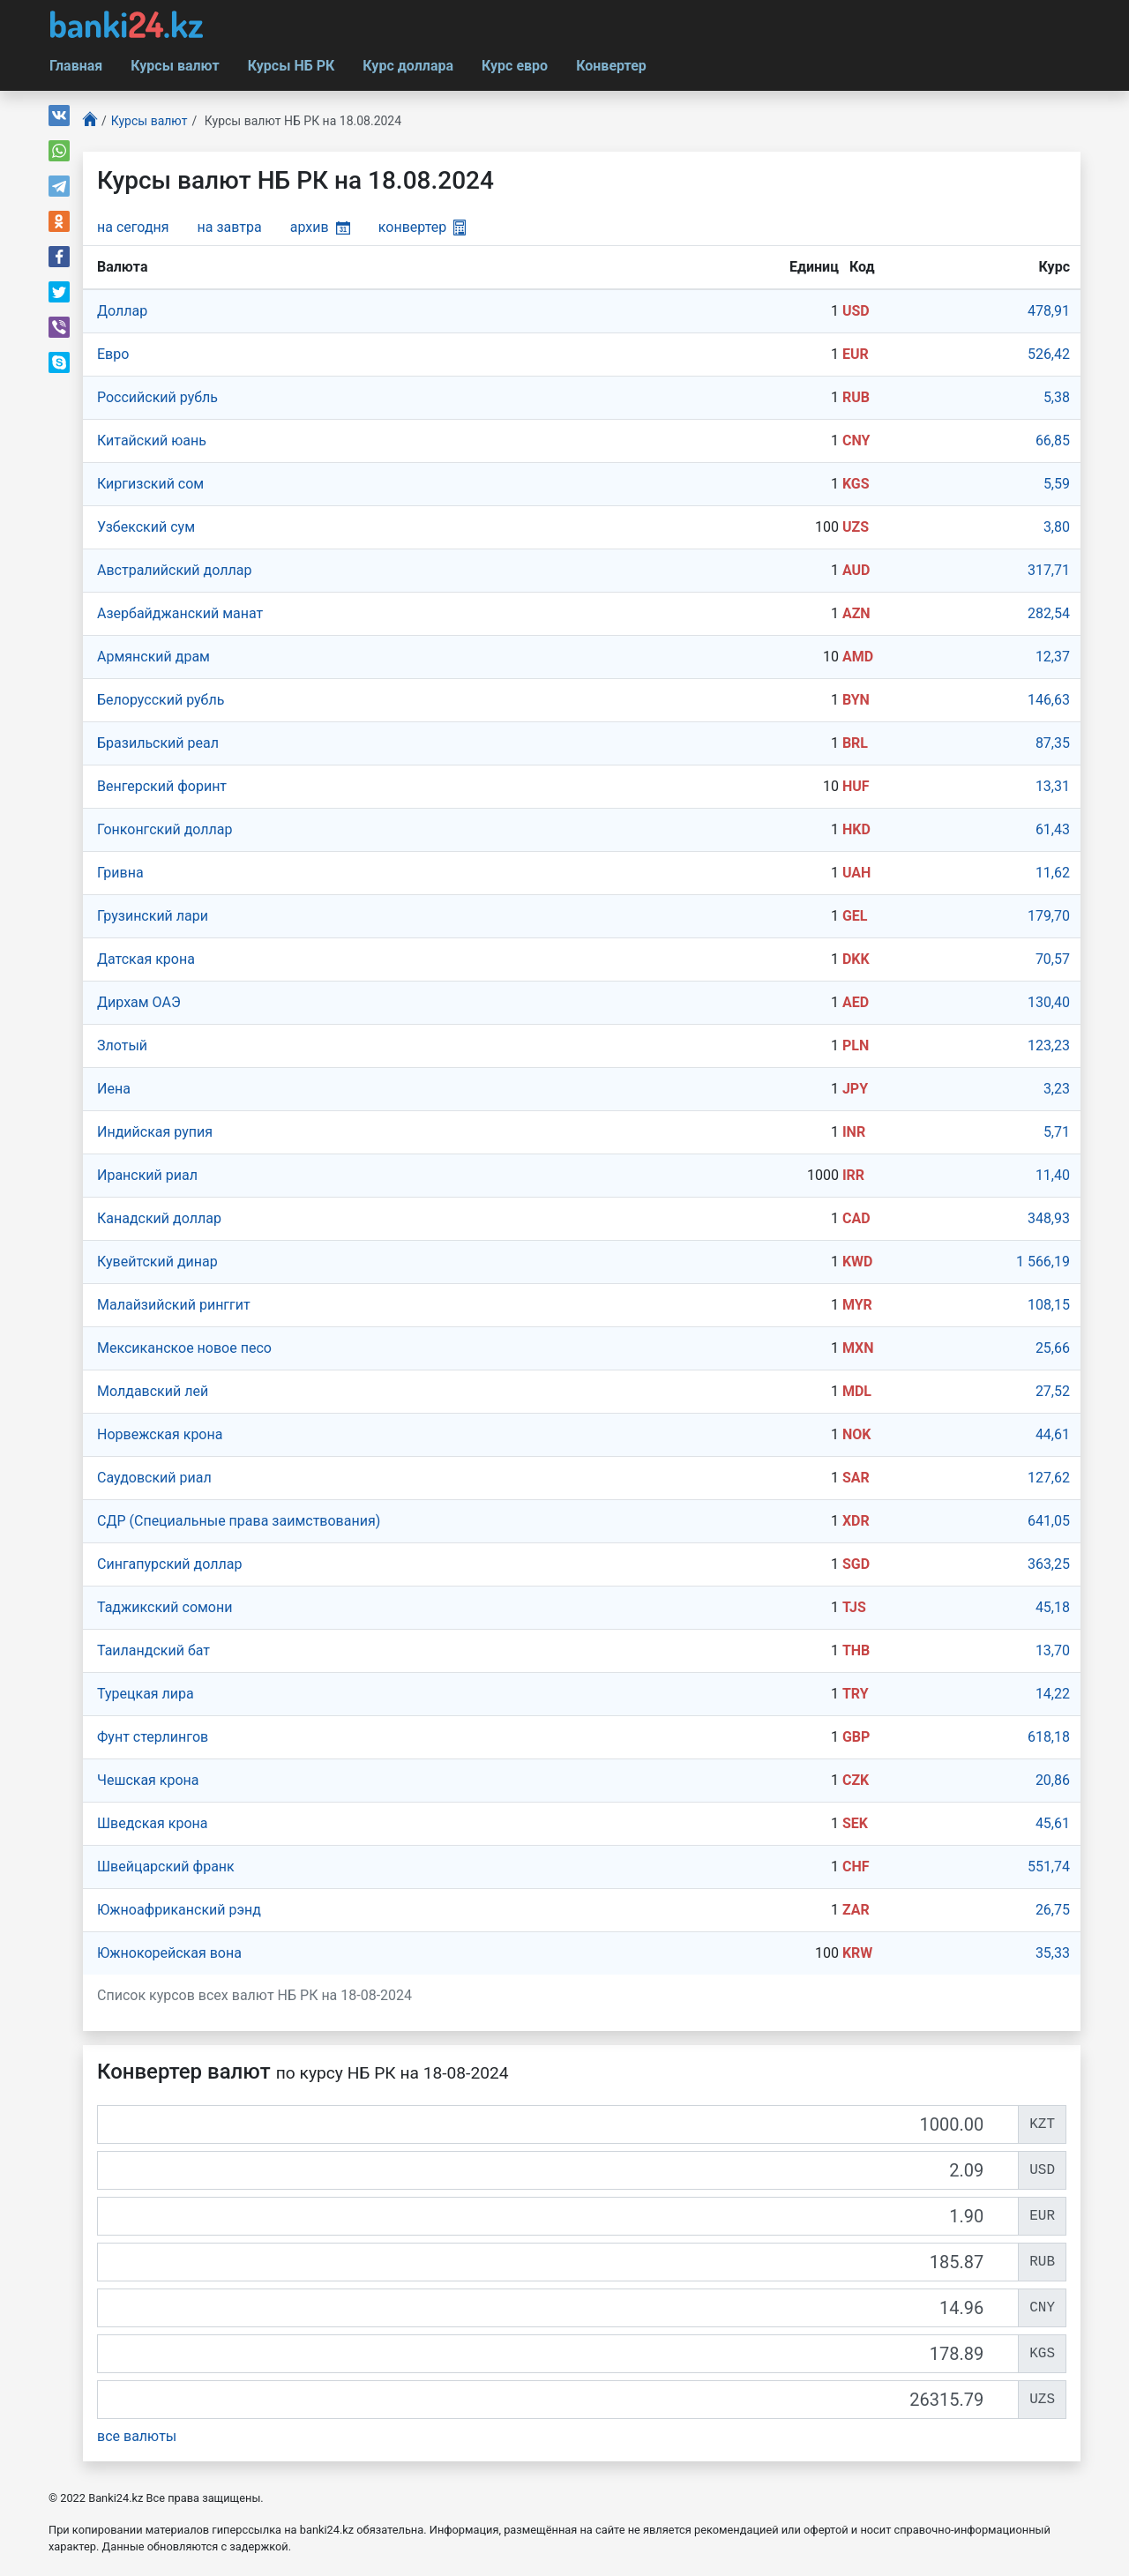 Image resolution: width=1129 pixels, height=2576 pixels. What do you see at coordinates (173, 1304) in the screenshot?
I see `Малайзийский ринггит` at bounding box center [173, 1304].